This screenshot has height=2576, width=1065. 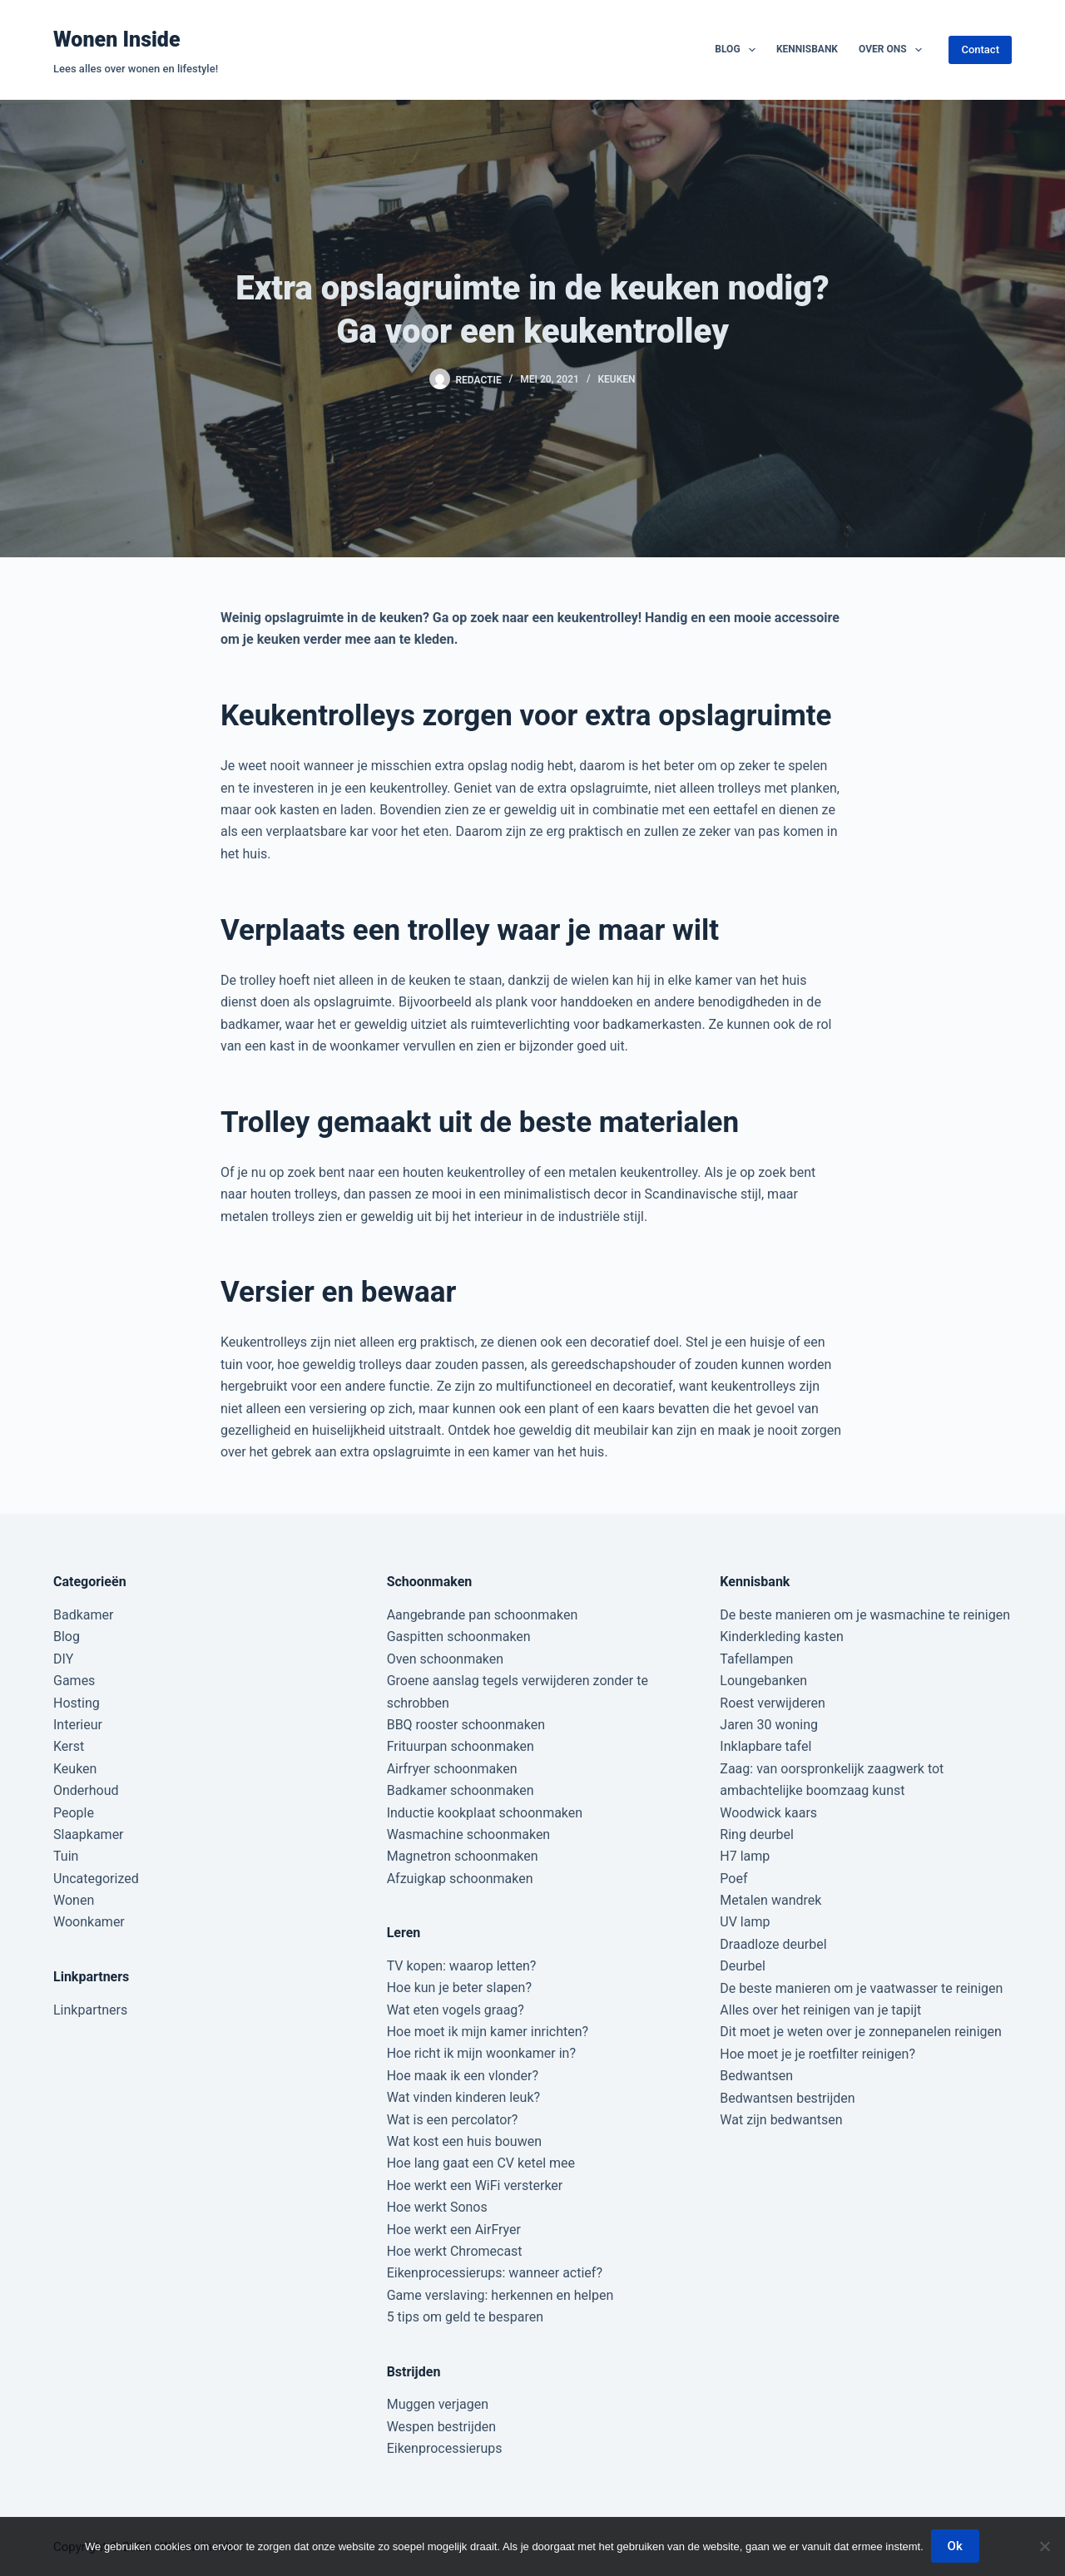 What do you see at coordinates (763, 1680) in the screenshot?
I see `Loungebanken` at bounding box center [763, 1680].